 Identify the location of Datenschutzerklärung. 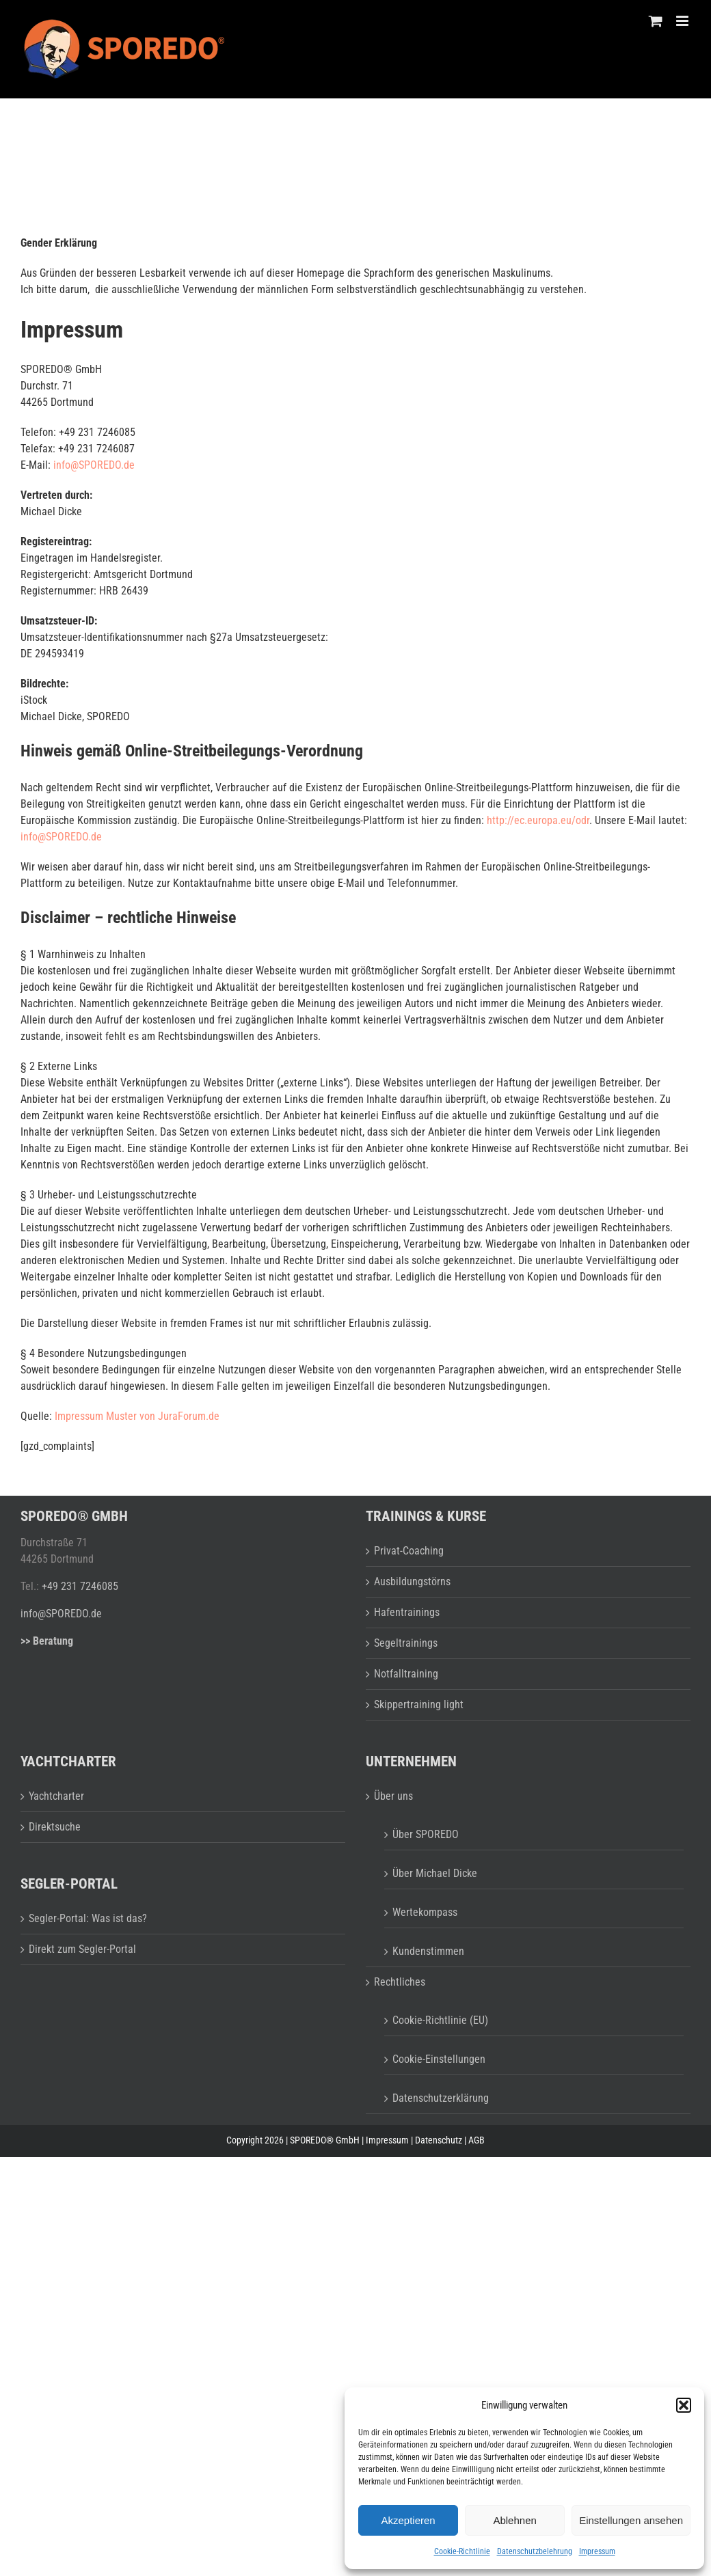
(440, 2098).